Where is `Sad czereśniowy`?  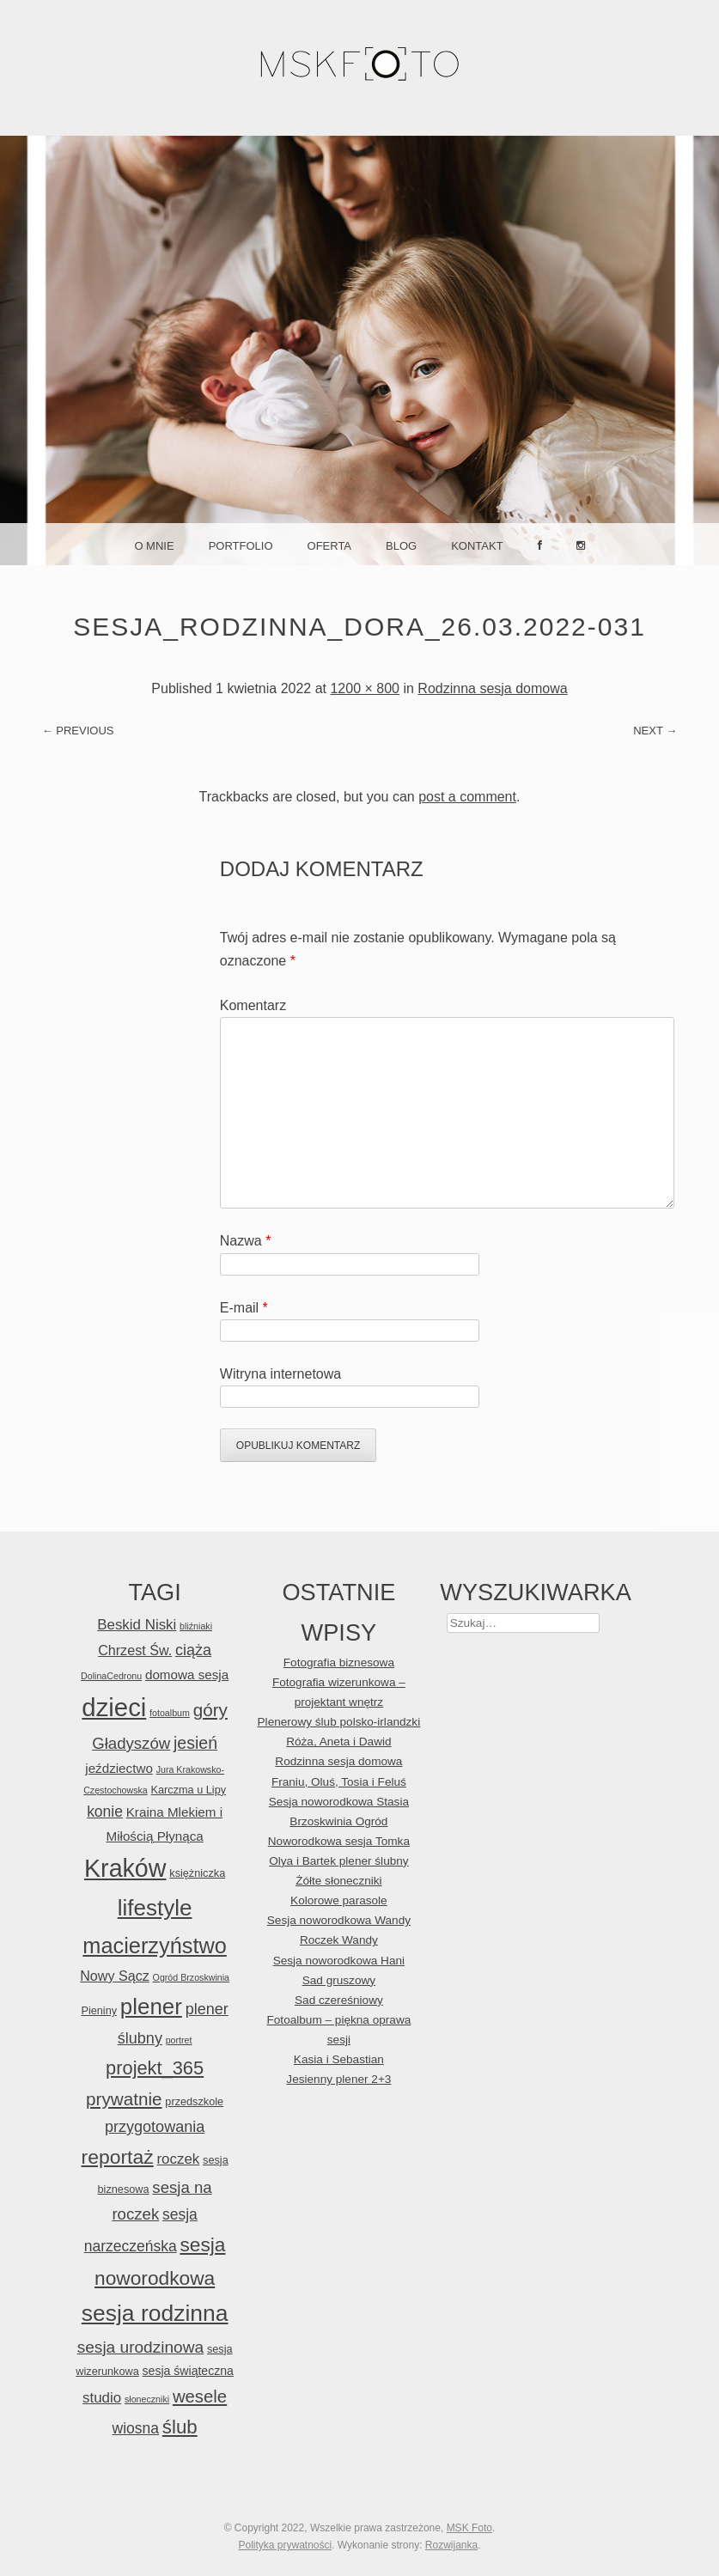
Sad czereśniowy is located at coordinates (339, 2000).